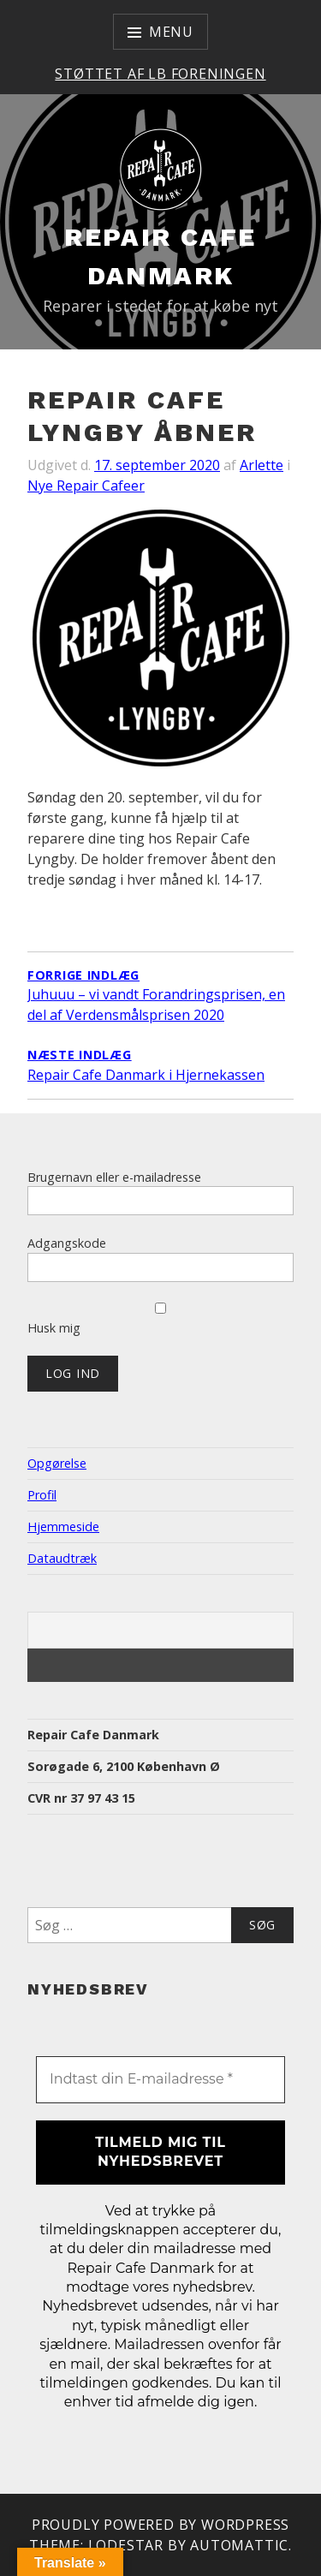 Image resolution: width=321 pixels, height=2576 pixels. Describe the element at coordinates (66, 1243) in the screenshot. I see `Adgangskode` at that location.